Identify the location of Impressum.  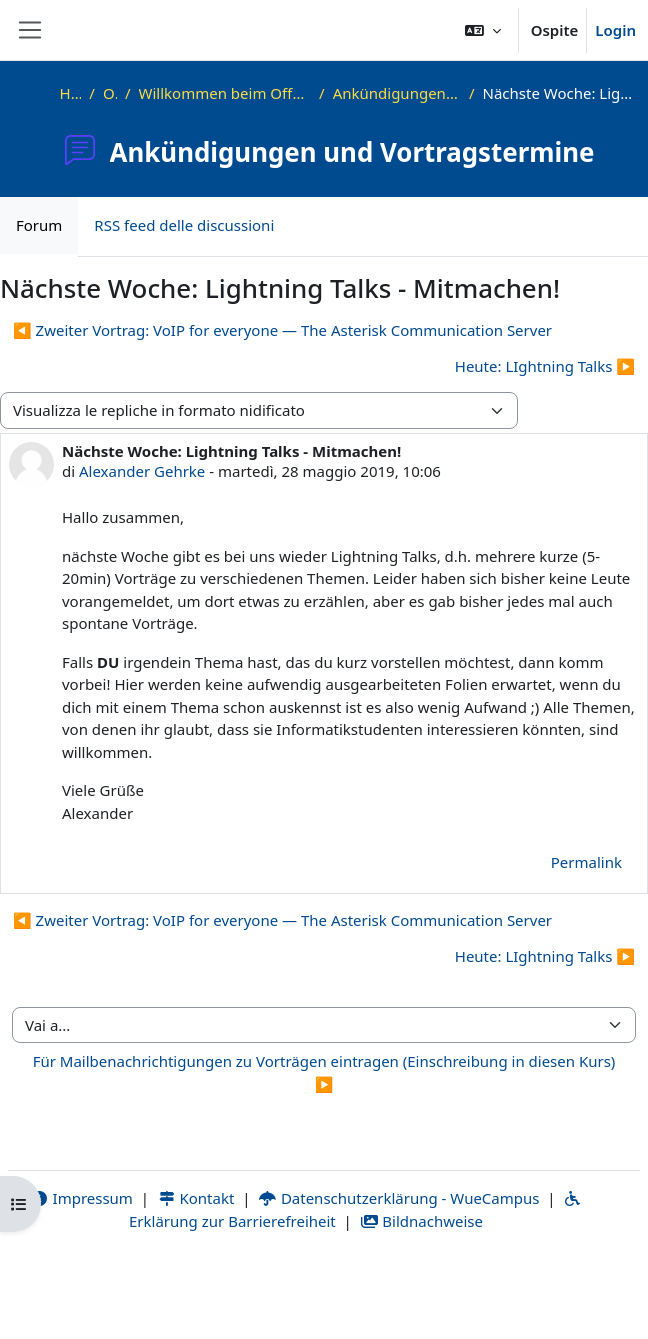
(81, 1198).